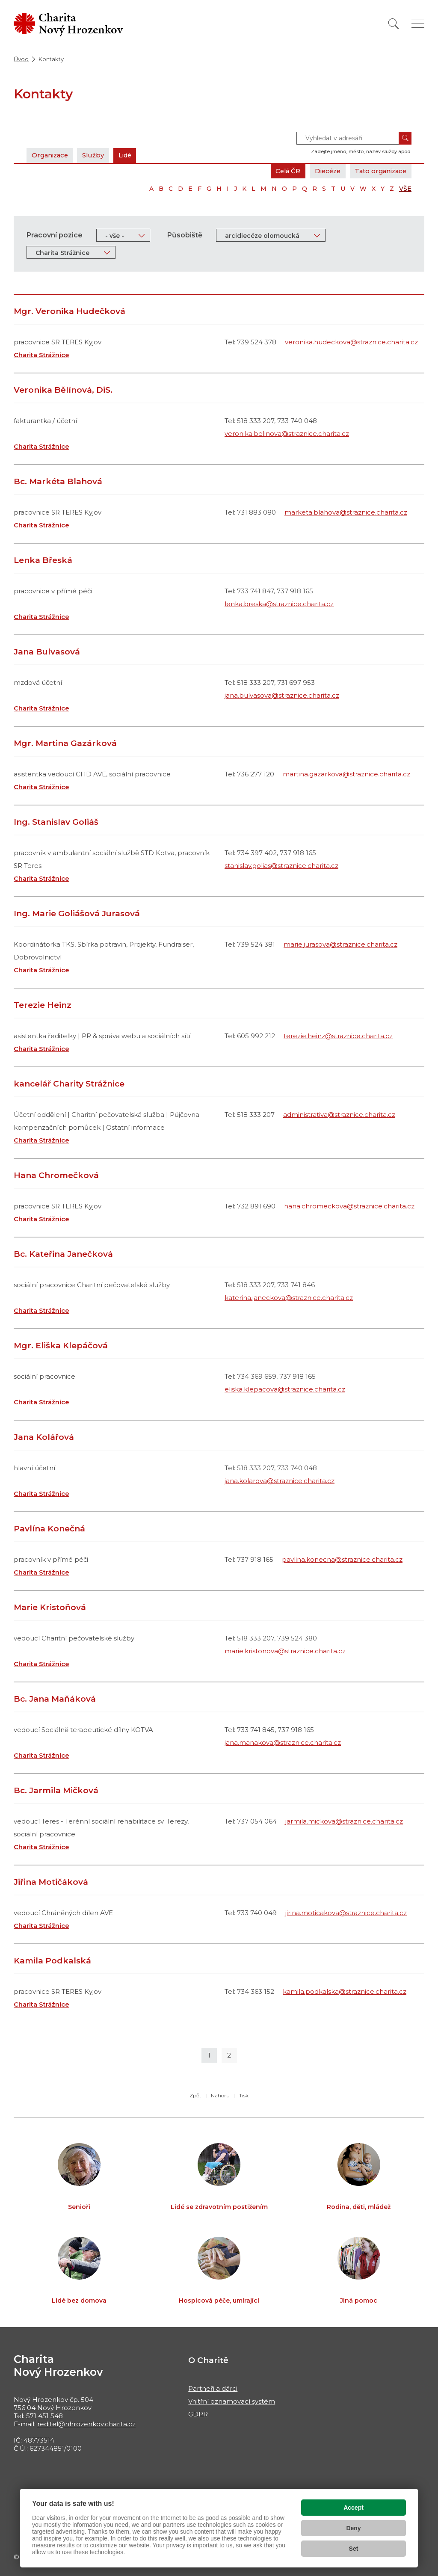 The image size is (438, 2576). What do you see at coordinates (42, 1005) in the screenshot?
I see `Terezie Heinz` at bounding box center [42, 1005].